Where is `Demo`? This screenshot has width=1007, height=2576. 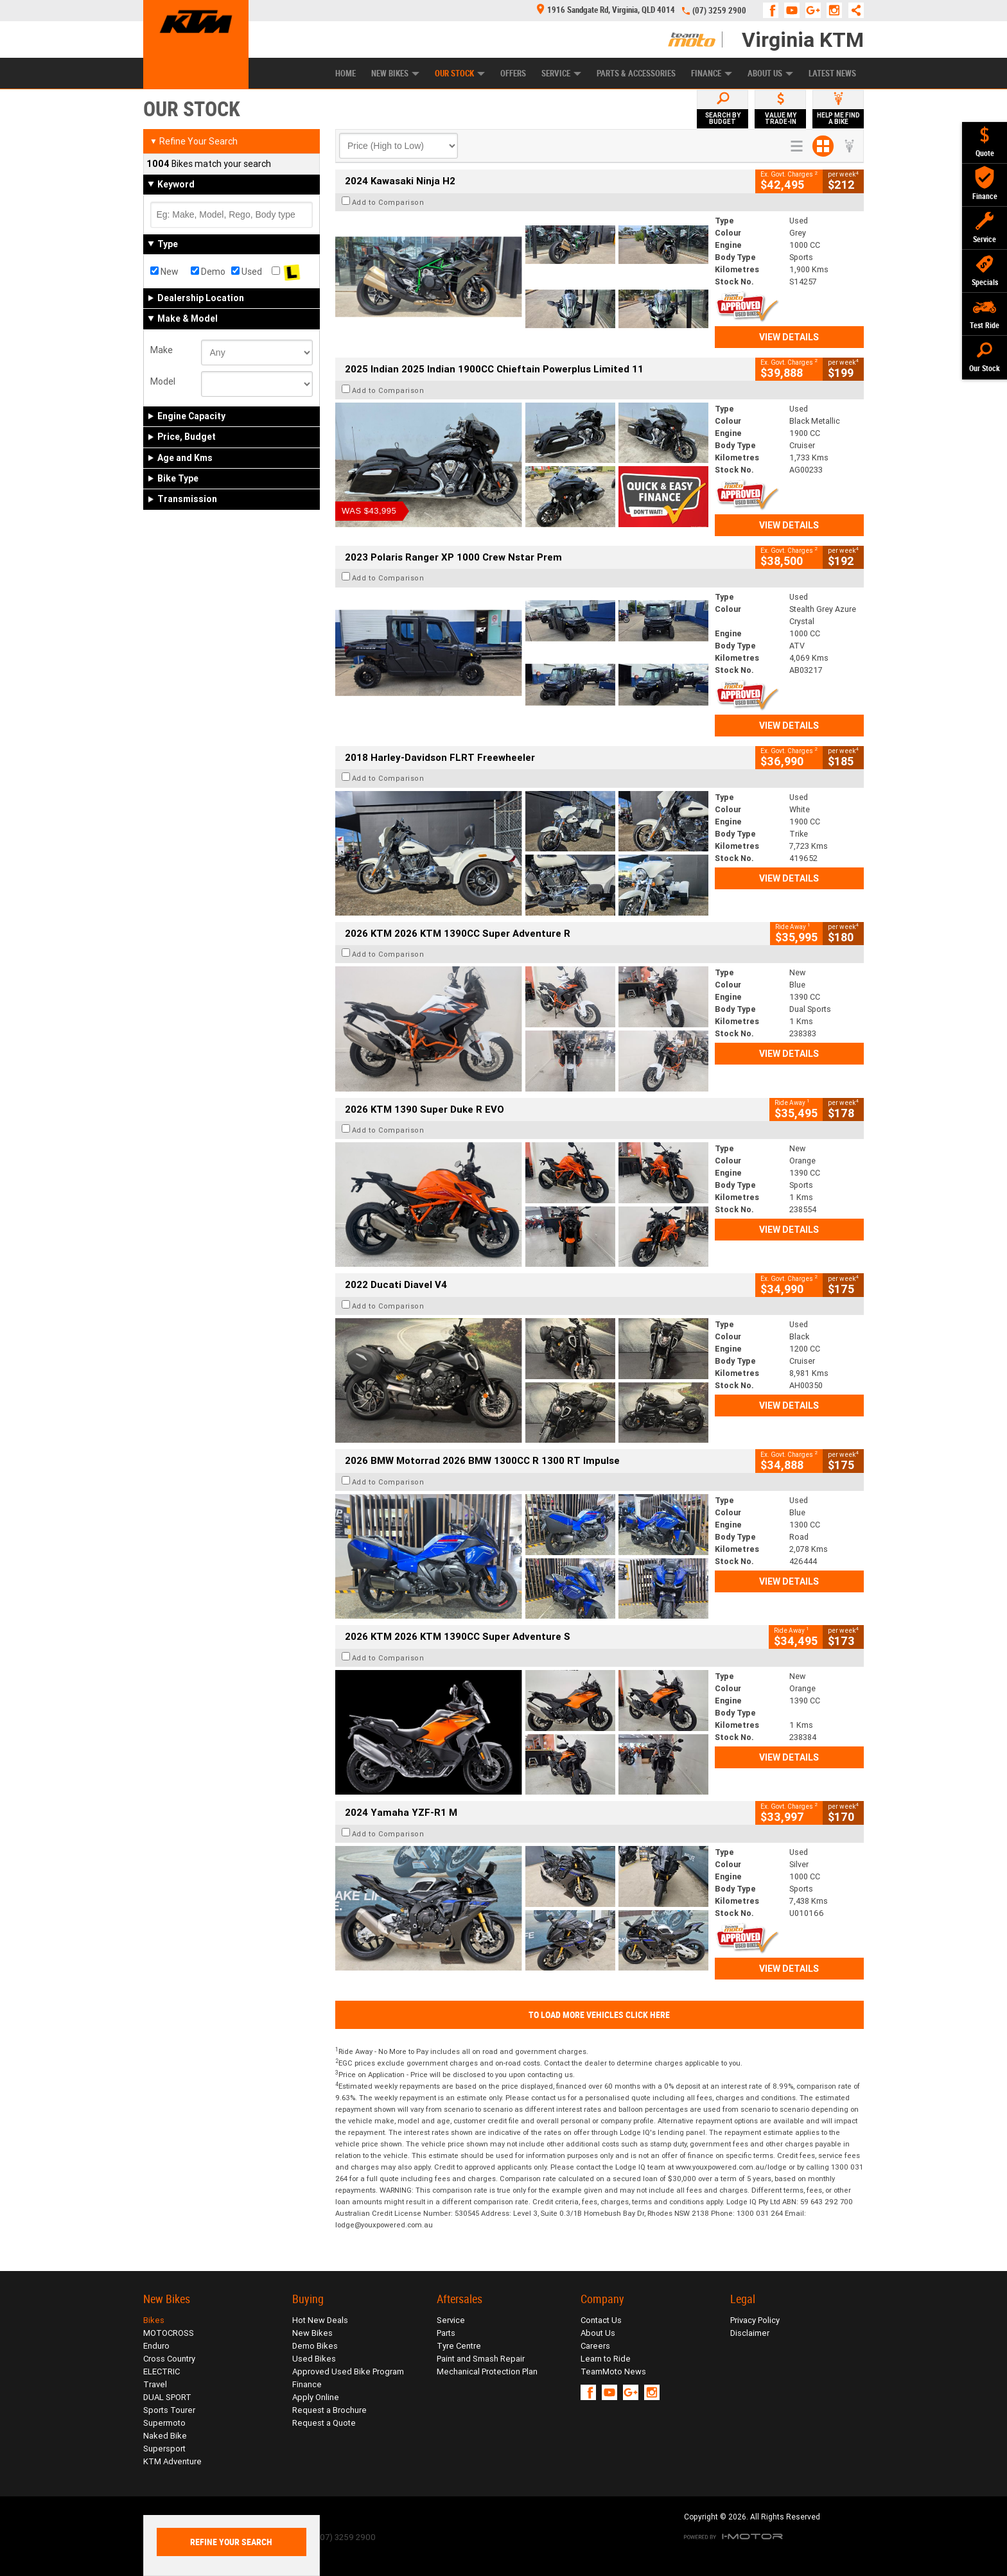
Demo is located at coordinates (208, 271).